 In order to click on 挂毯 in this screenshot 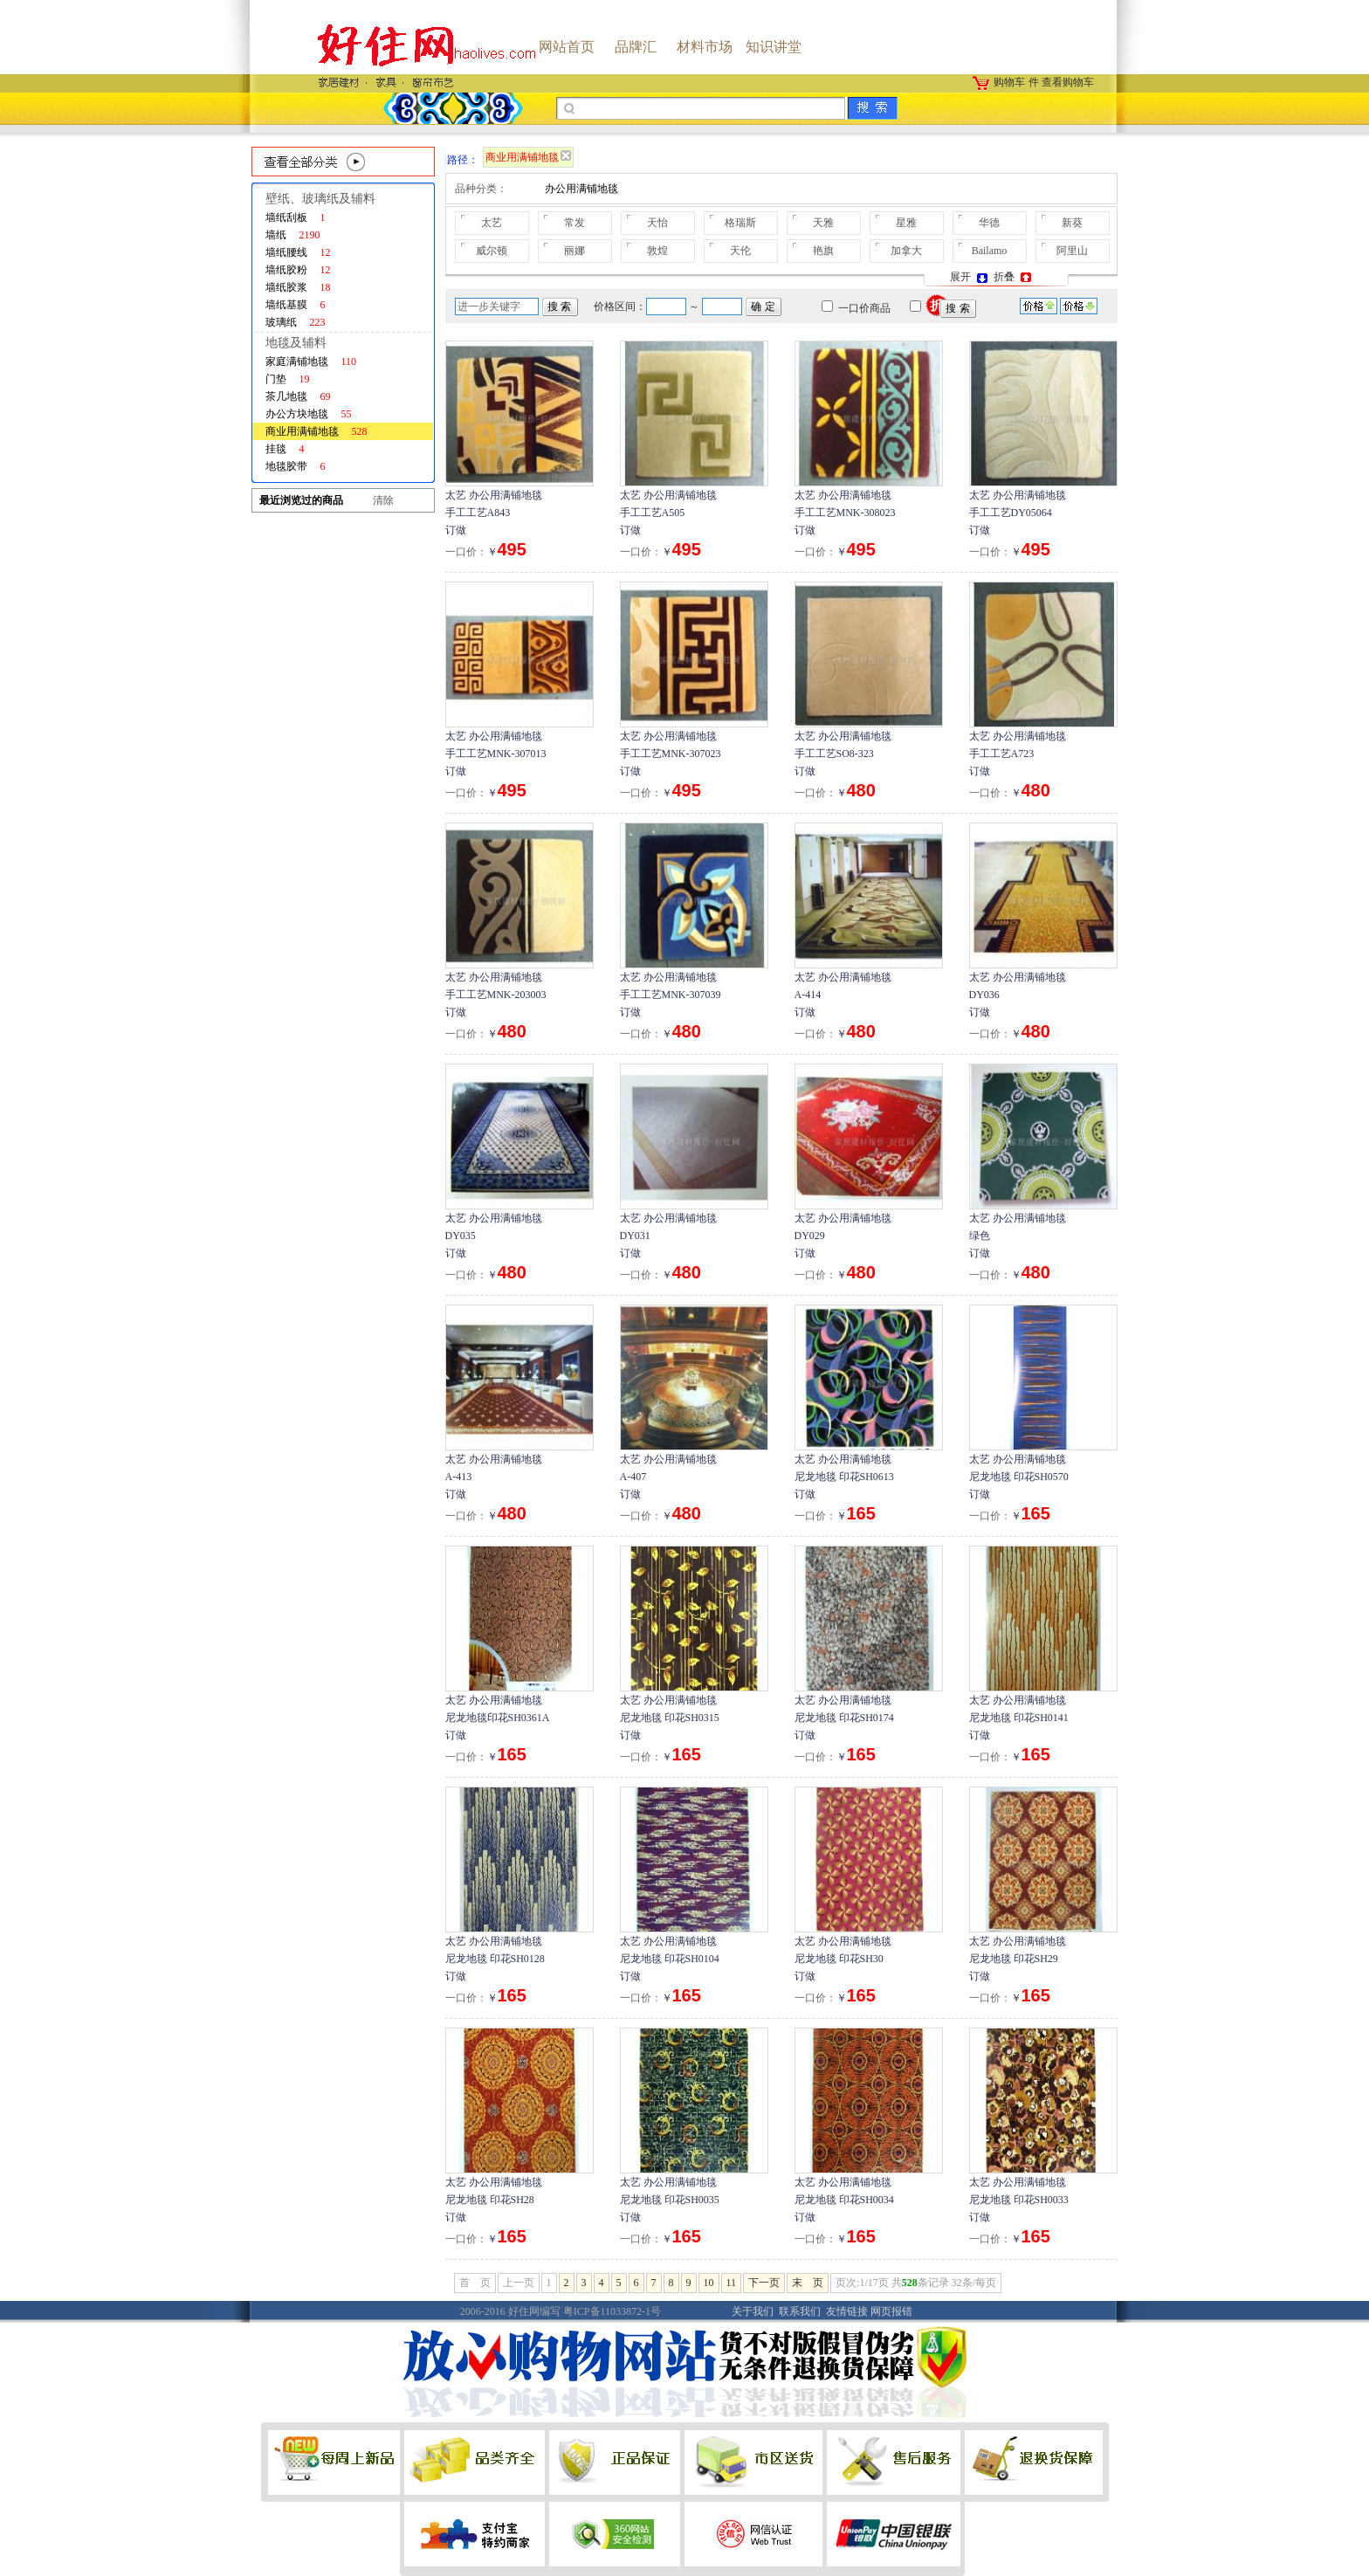, I will do `click(285, 449)`.